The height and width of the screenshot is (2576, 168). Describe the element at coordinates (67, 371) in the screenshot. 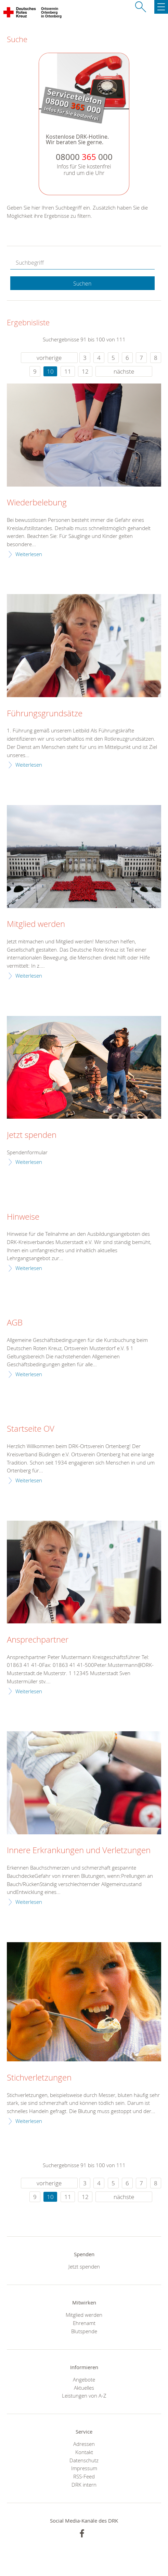

I see `11` at that location.